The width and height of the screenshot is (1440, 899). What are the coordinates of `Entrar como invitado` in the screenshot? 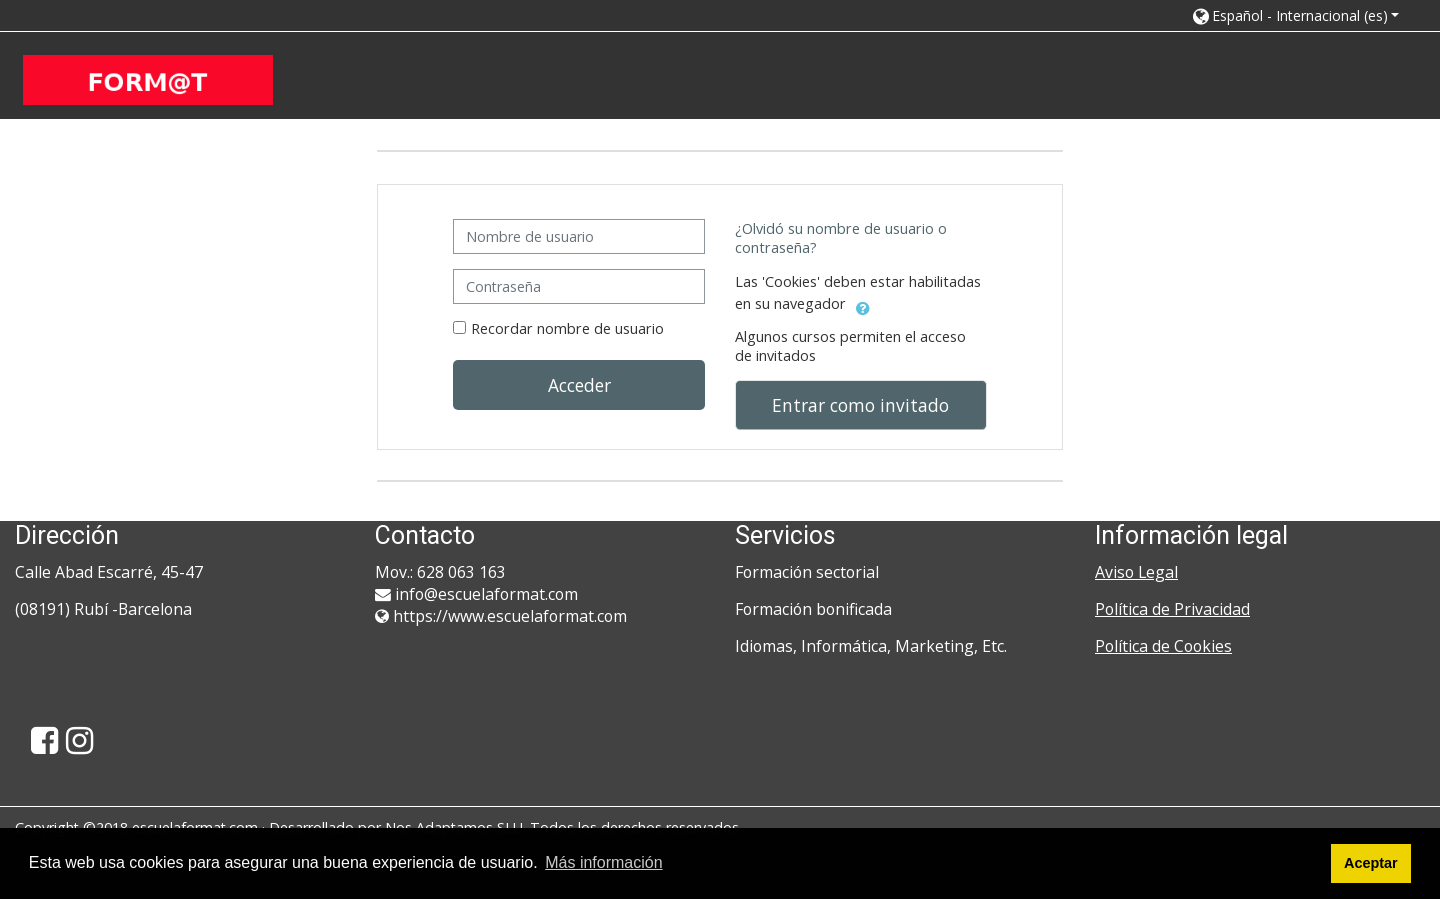 It's located at (860, 405).